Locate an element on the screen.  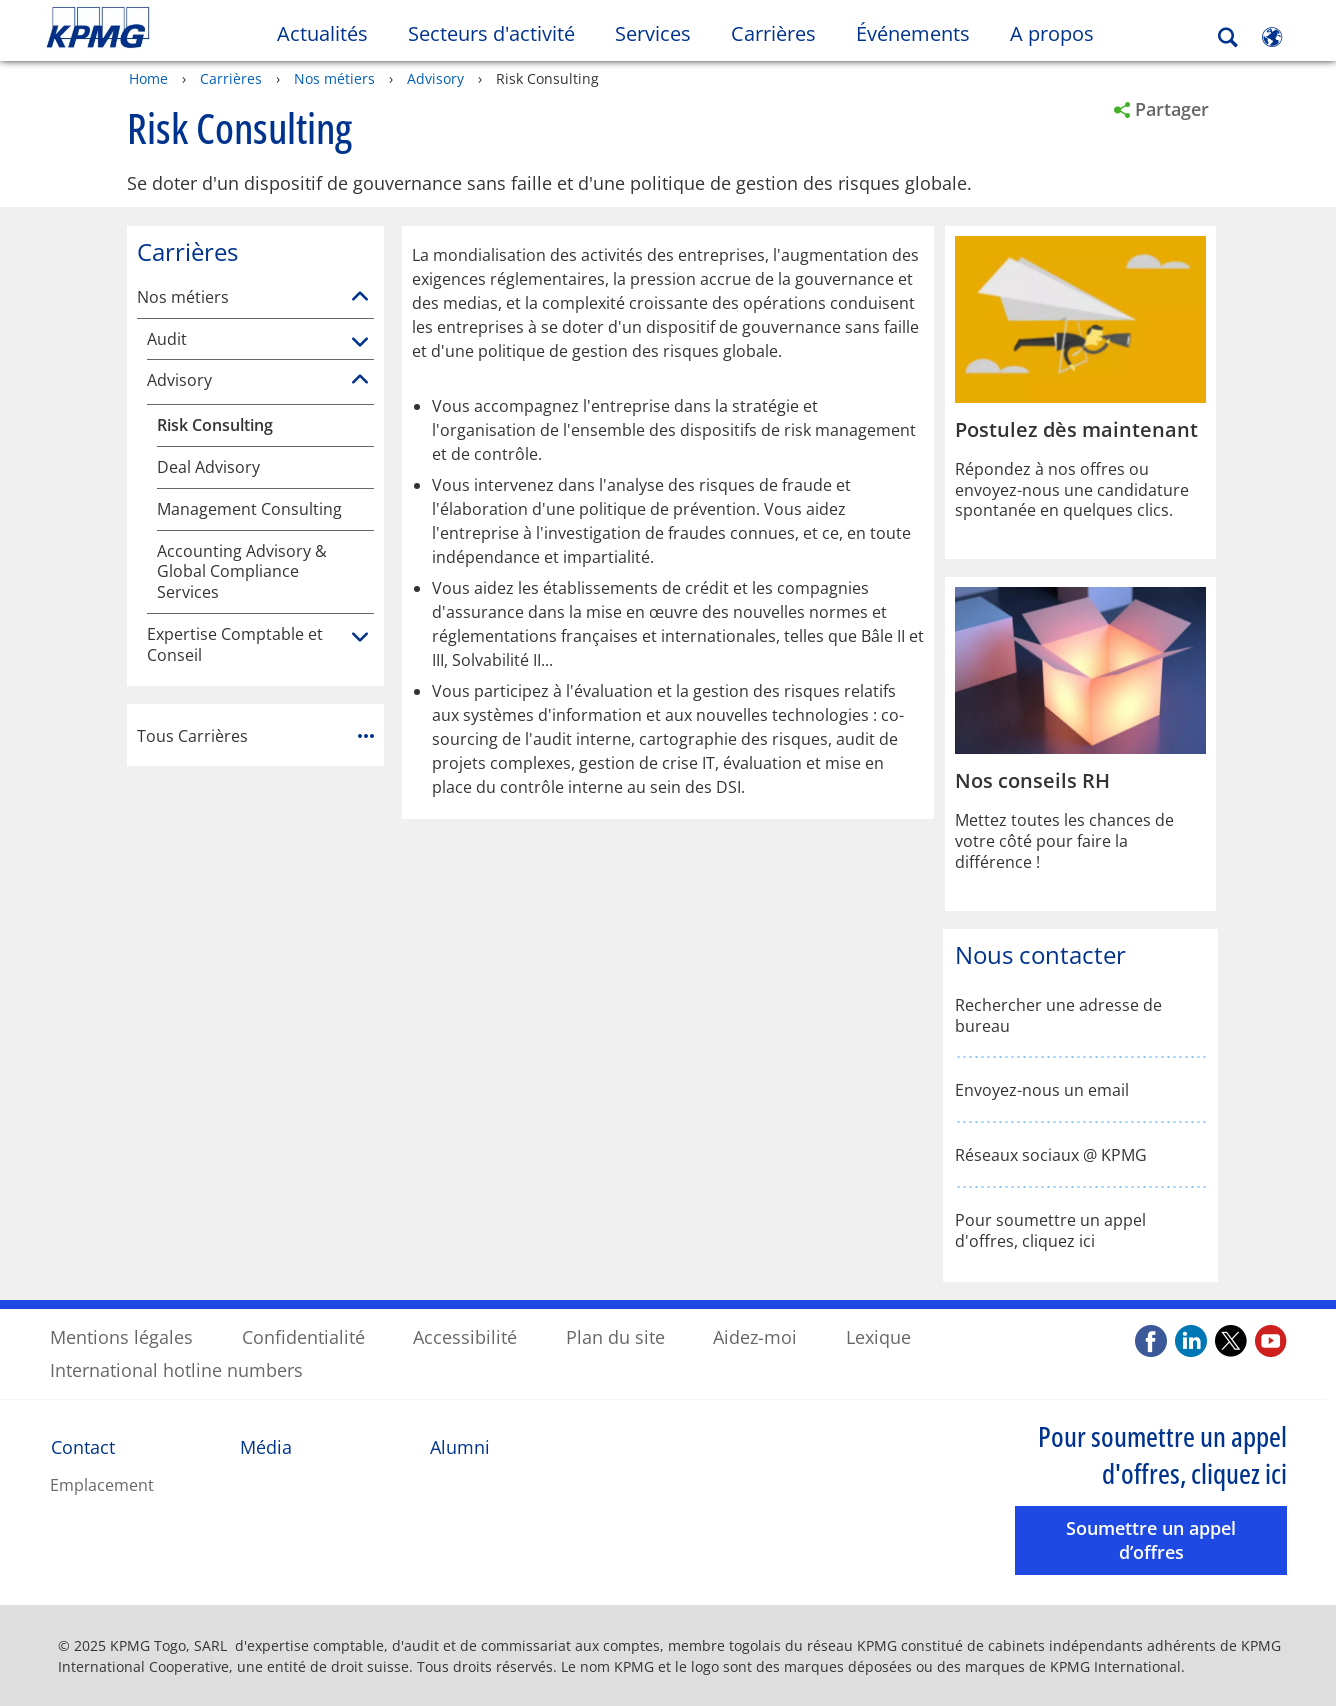
Actualités [button] is located at coordinates (322, 33).